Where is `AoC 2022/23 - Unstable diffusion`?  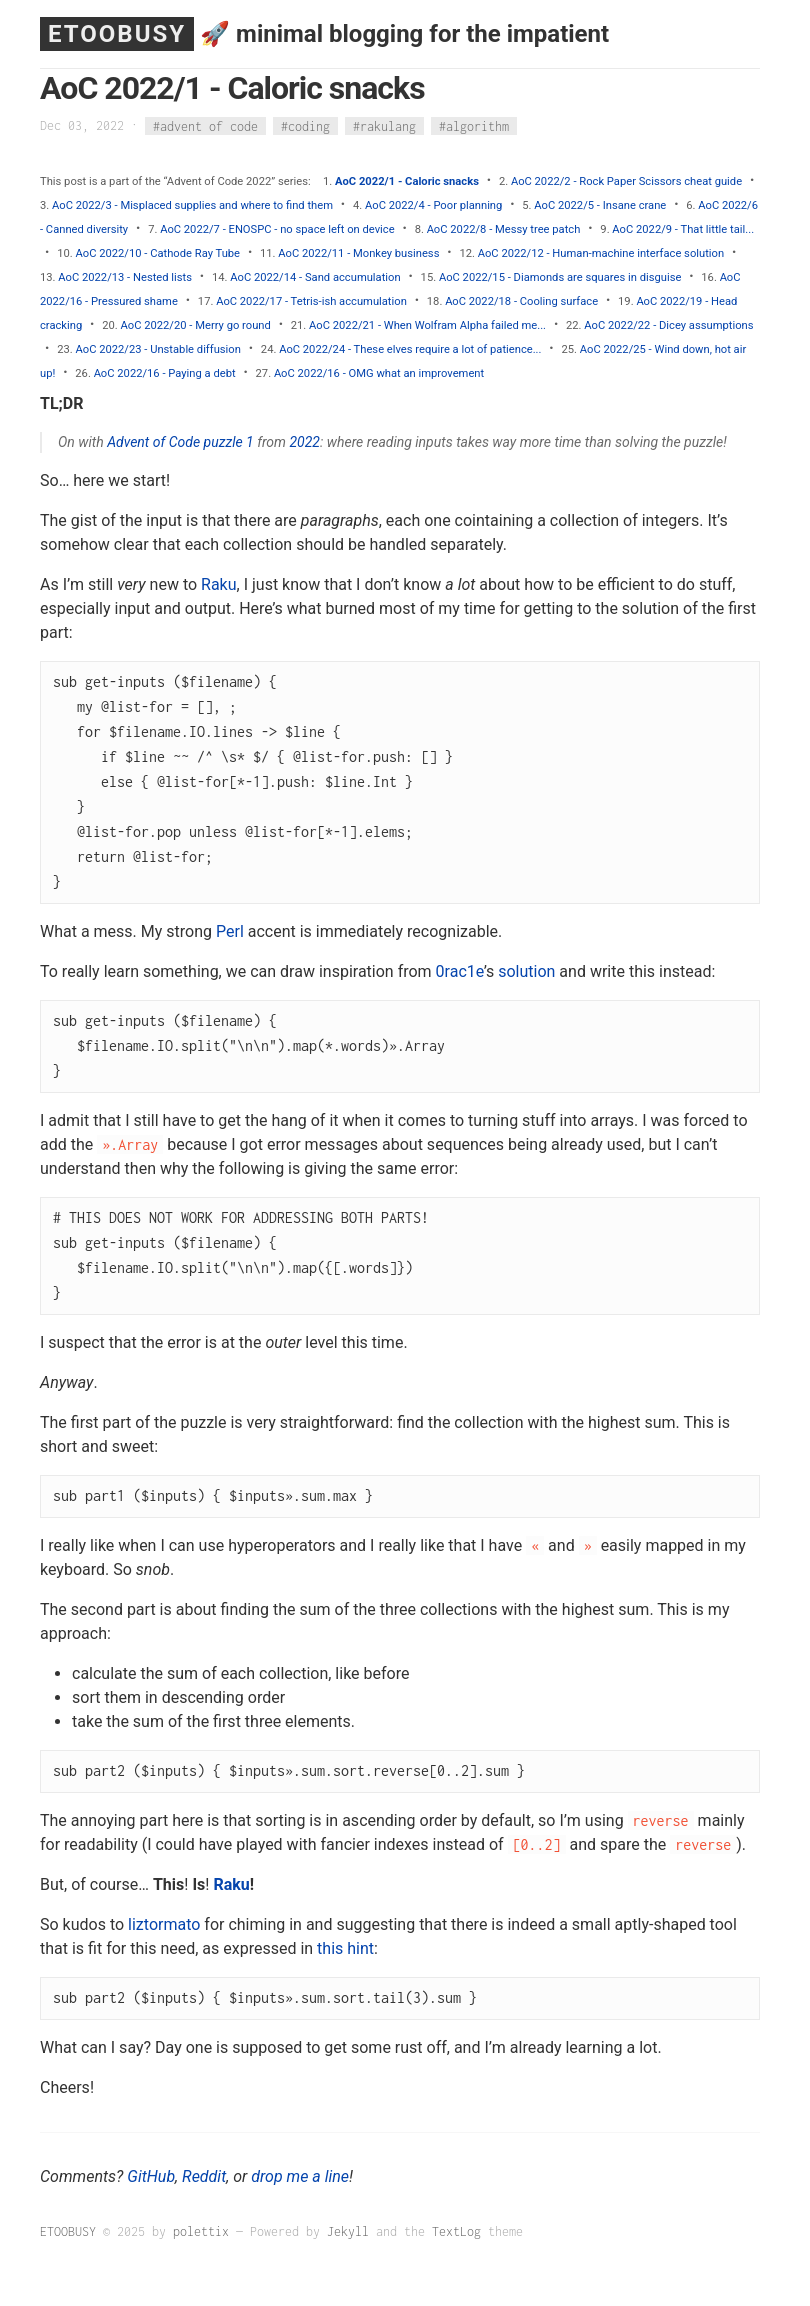 AoC 2022/23 - Unstable diffusion is located at coordinates (158, 349).